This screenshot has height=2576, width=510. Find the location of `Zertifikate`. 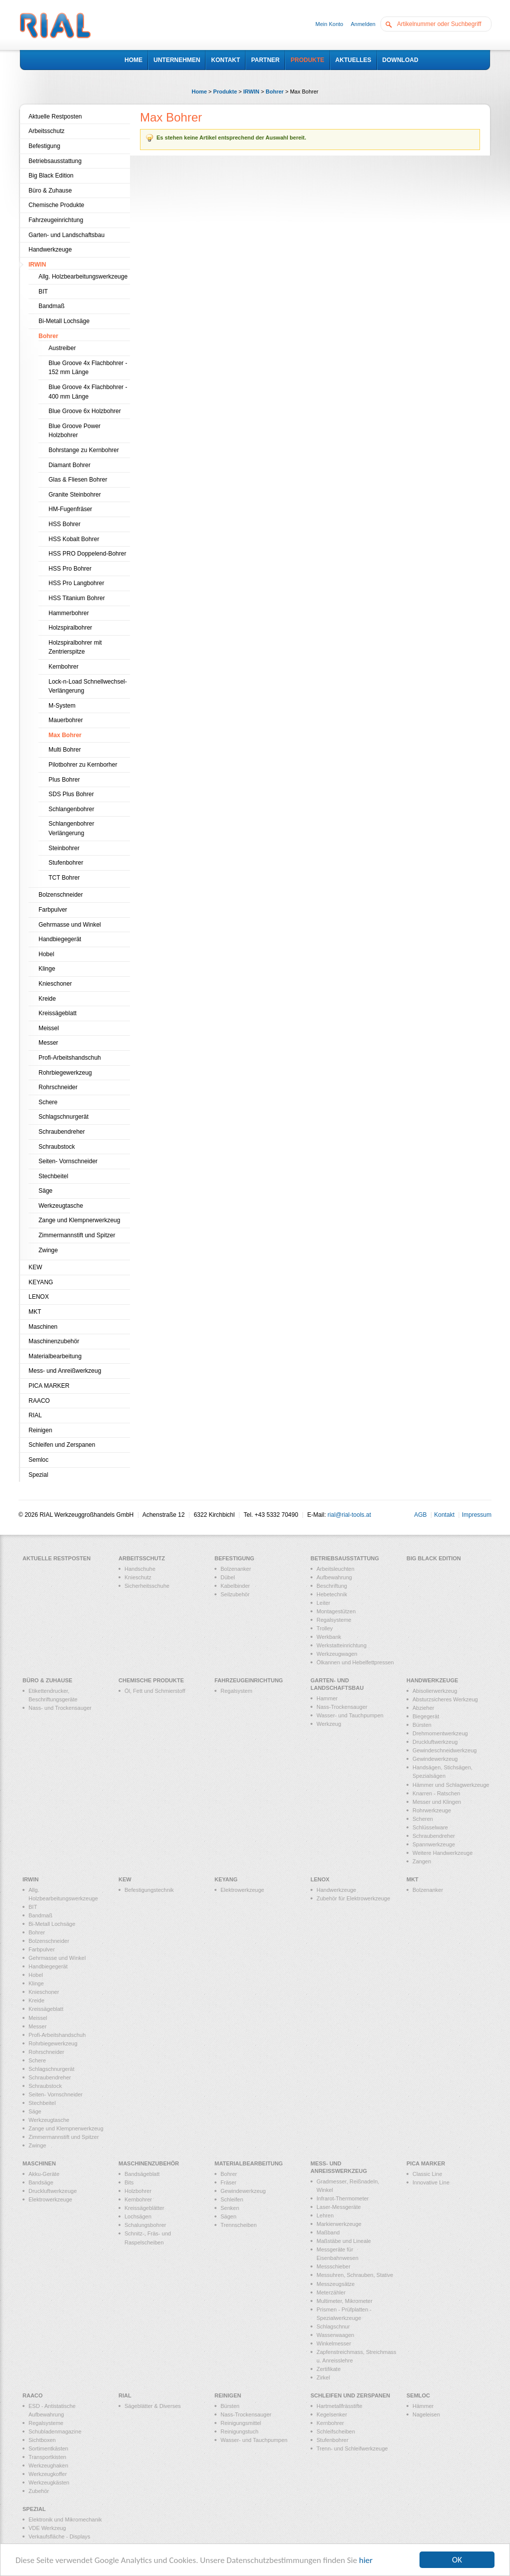

Zertifikate is located at coordinates (328, 2369).